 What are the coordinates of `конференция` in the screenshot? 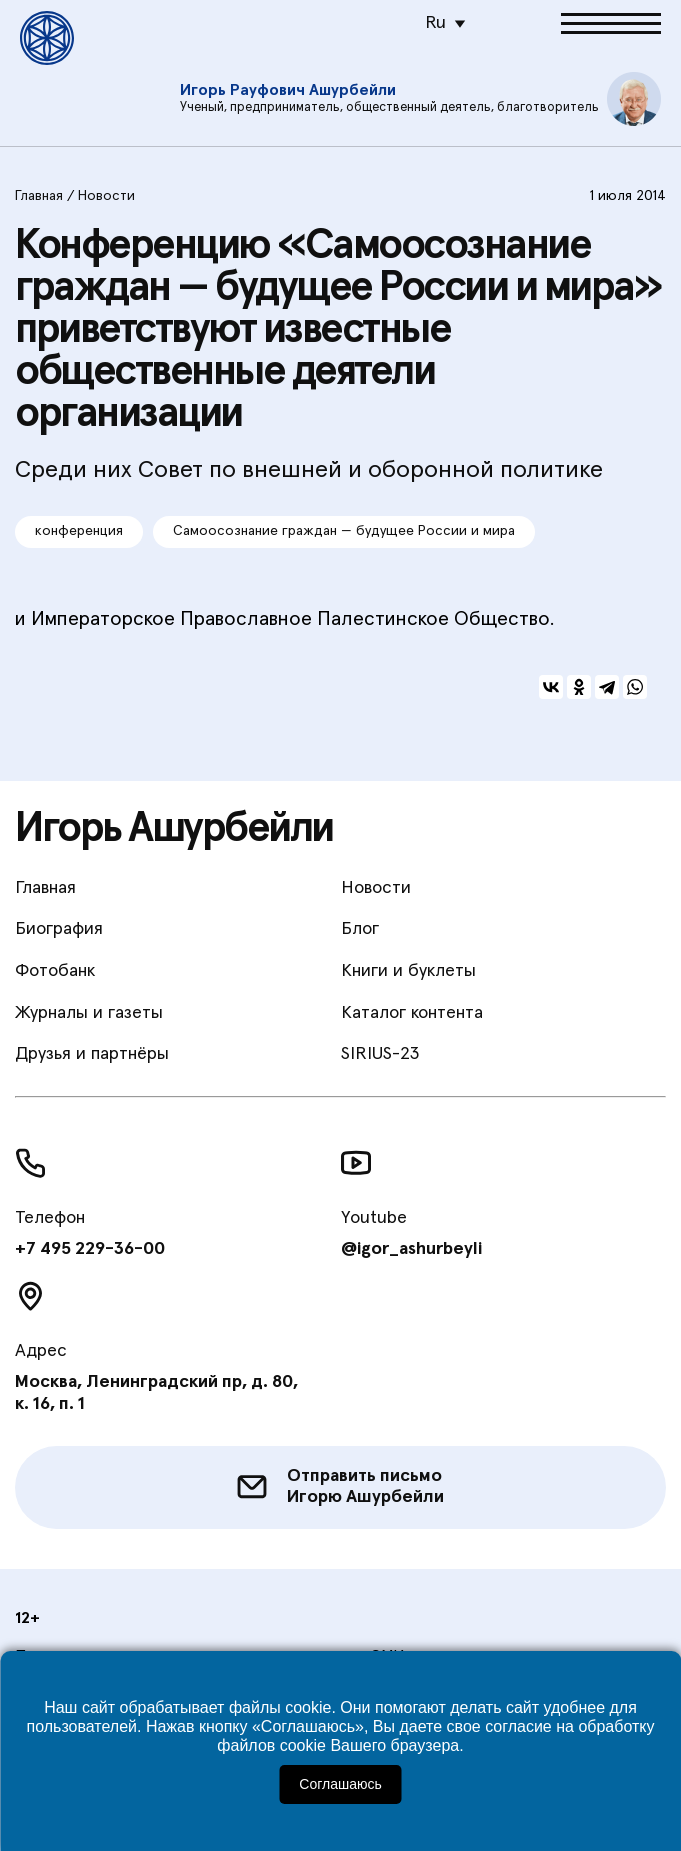 It's located at (79, 531).